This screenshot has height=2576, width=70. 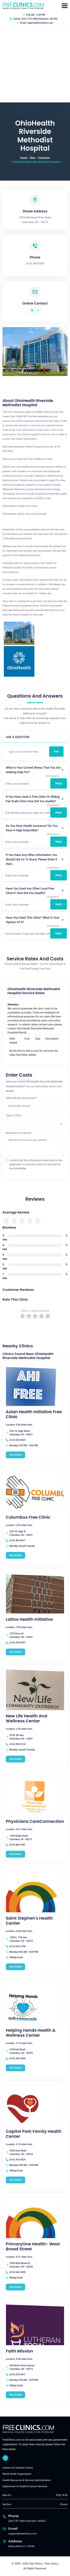 I want to click on If you have any other information you would like us to know, please enter it here., so click(x=33, y=859).